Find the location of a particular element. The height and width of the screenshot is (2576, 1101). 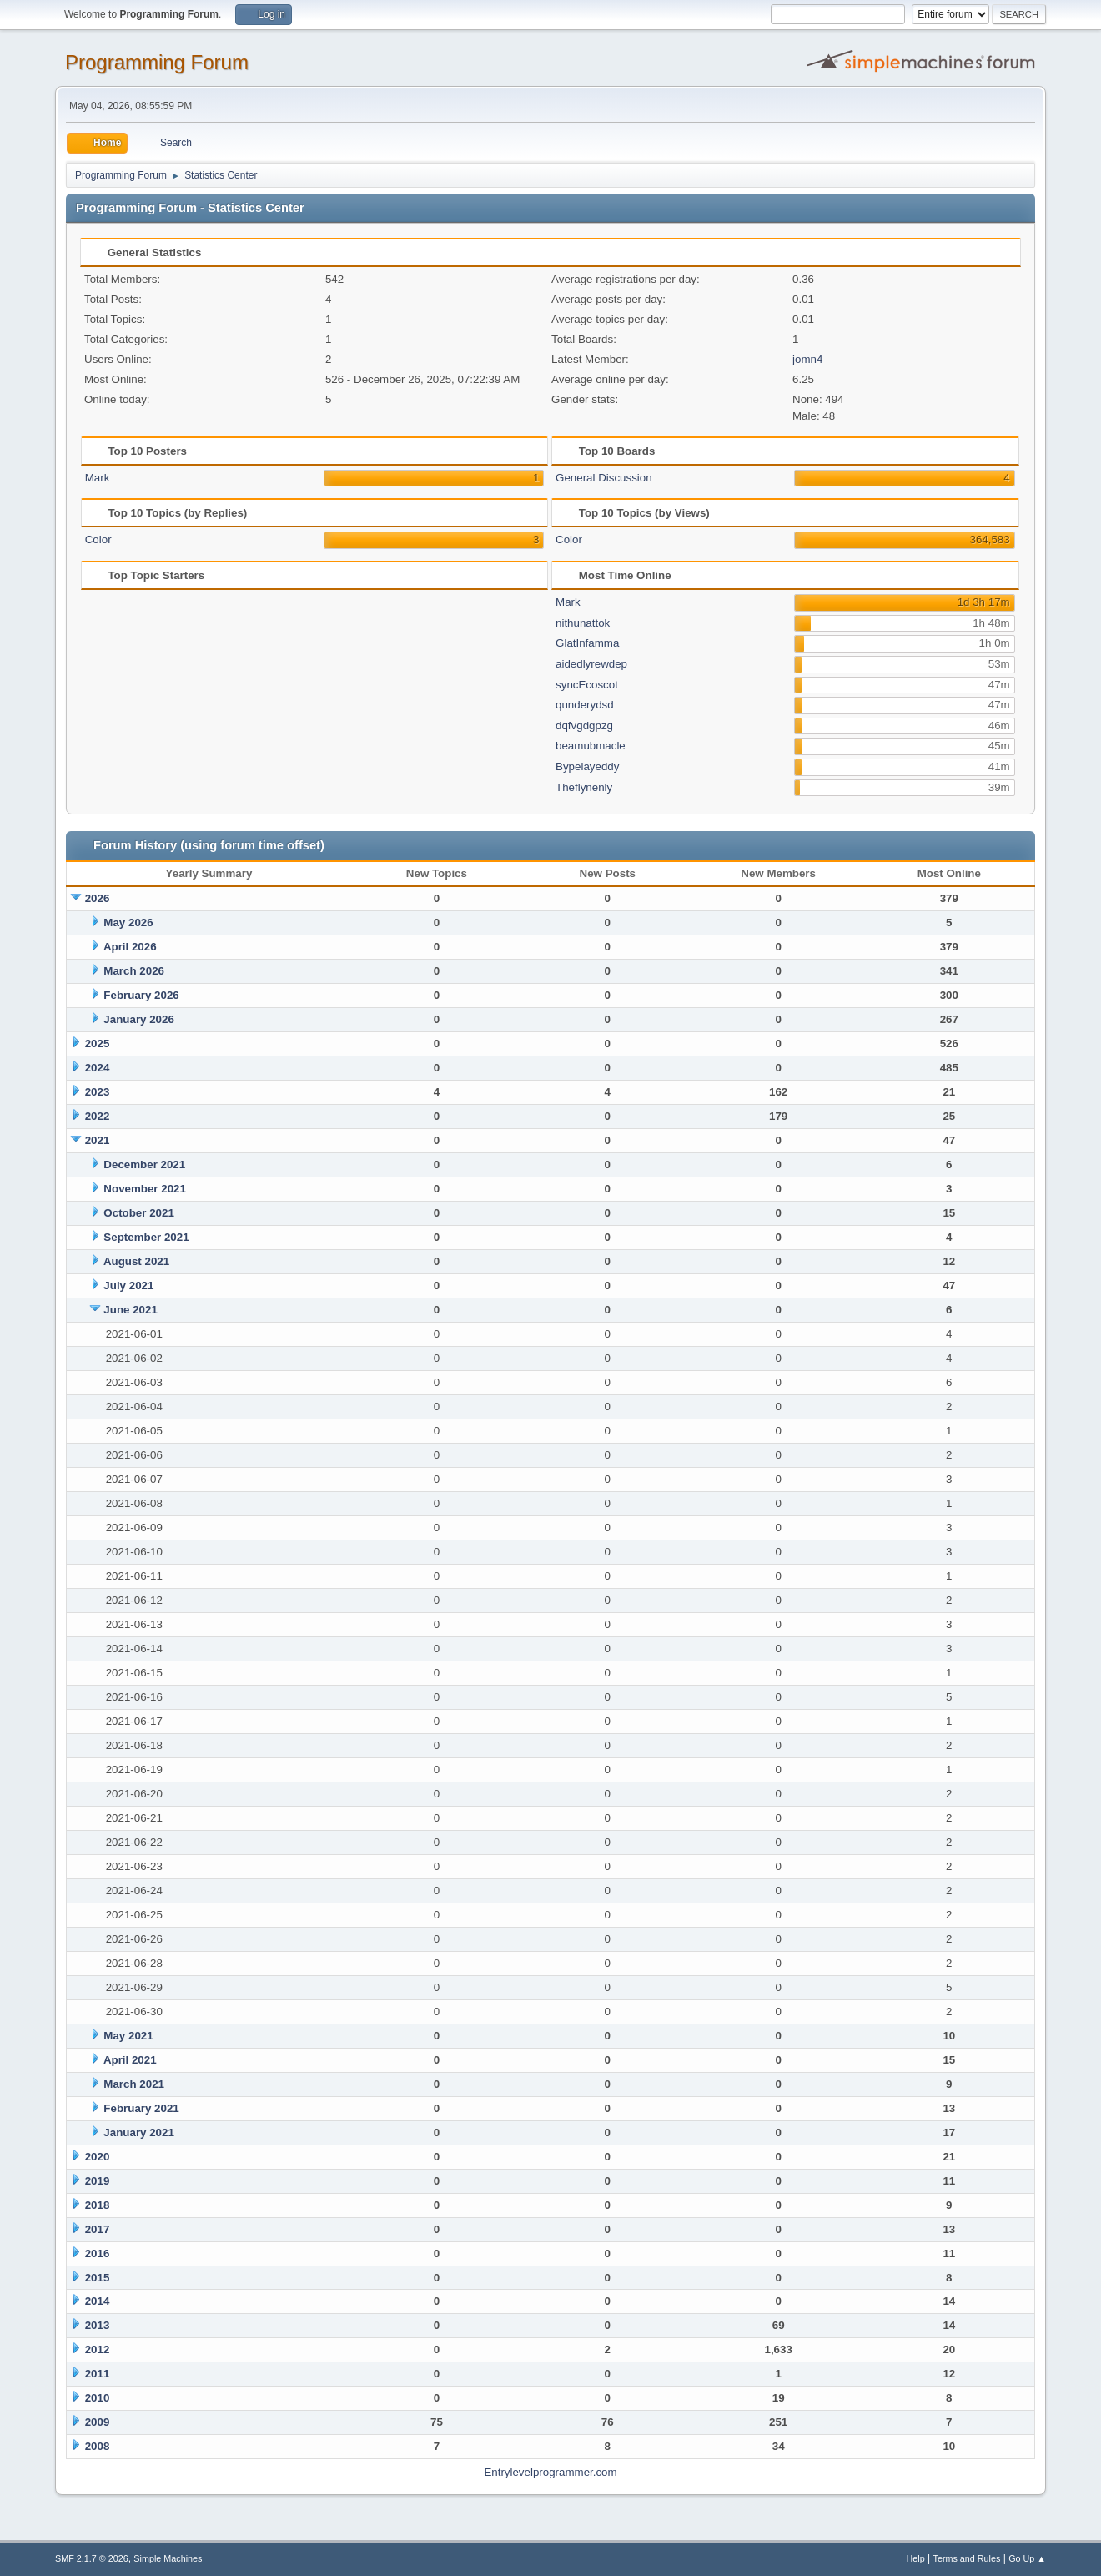

Mark is located at coordinates (97, 477).